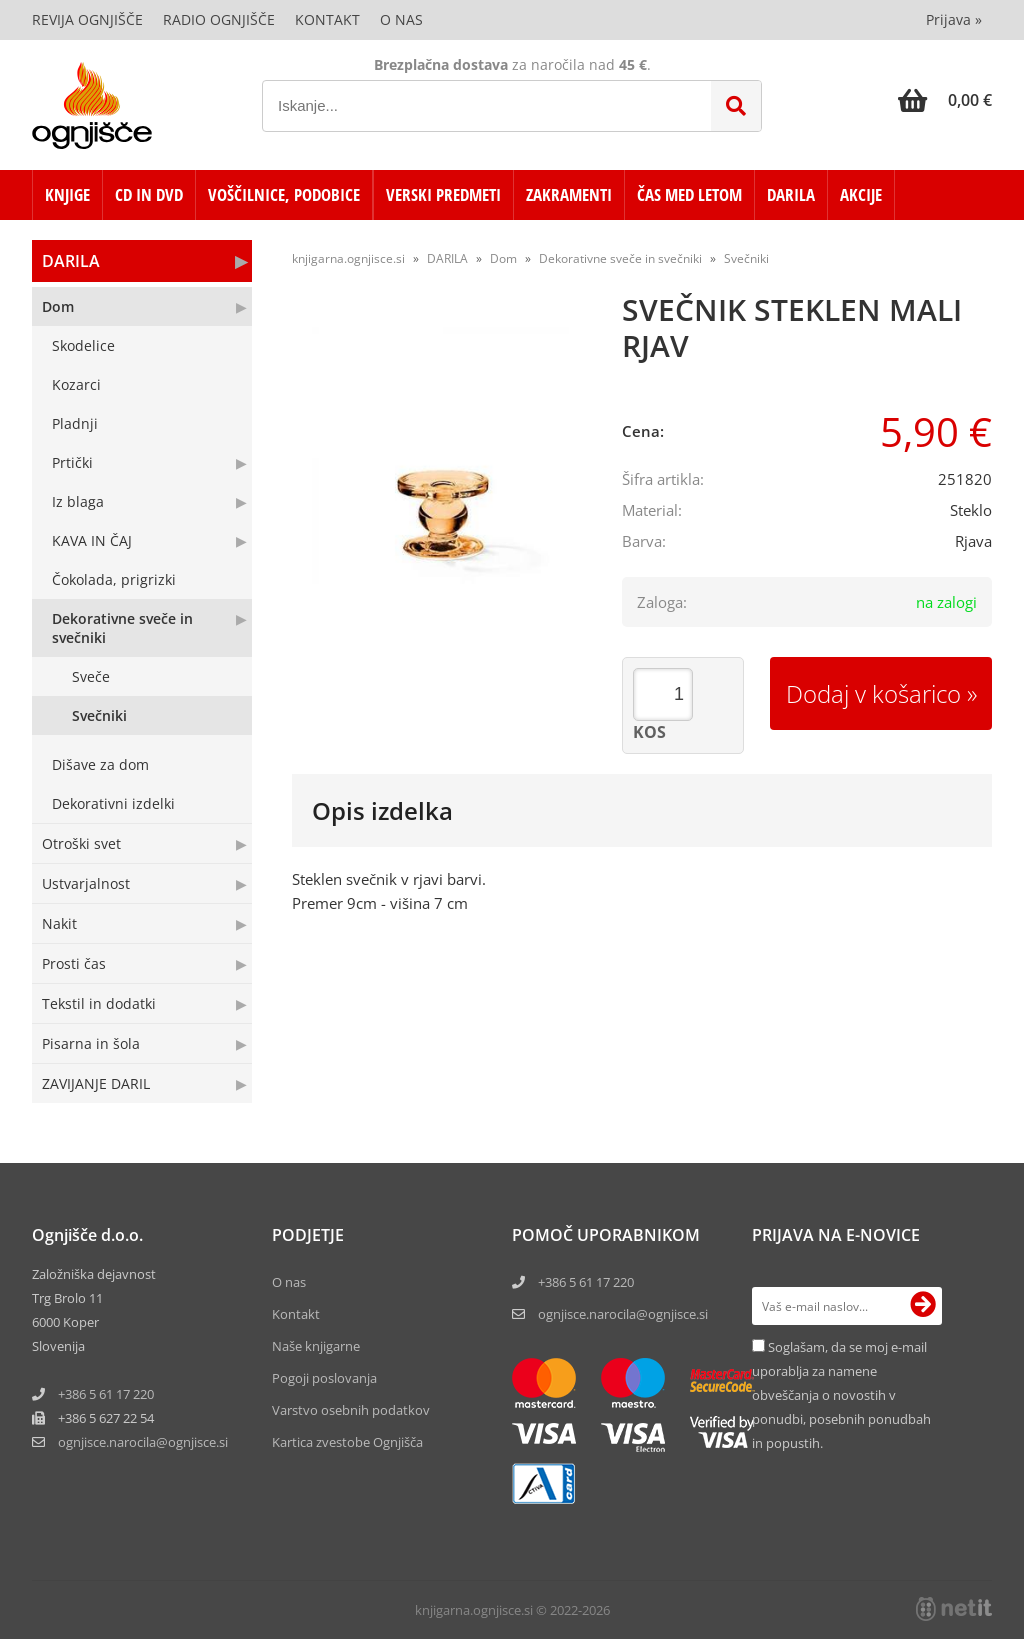 The image size is (1024, 1639). Describe the element at coordinates (86, 883) in the screenshot. I see `Ustvarjalnost` at that location.